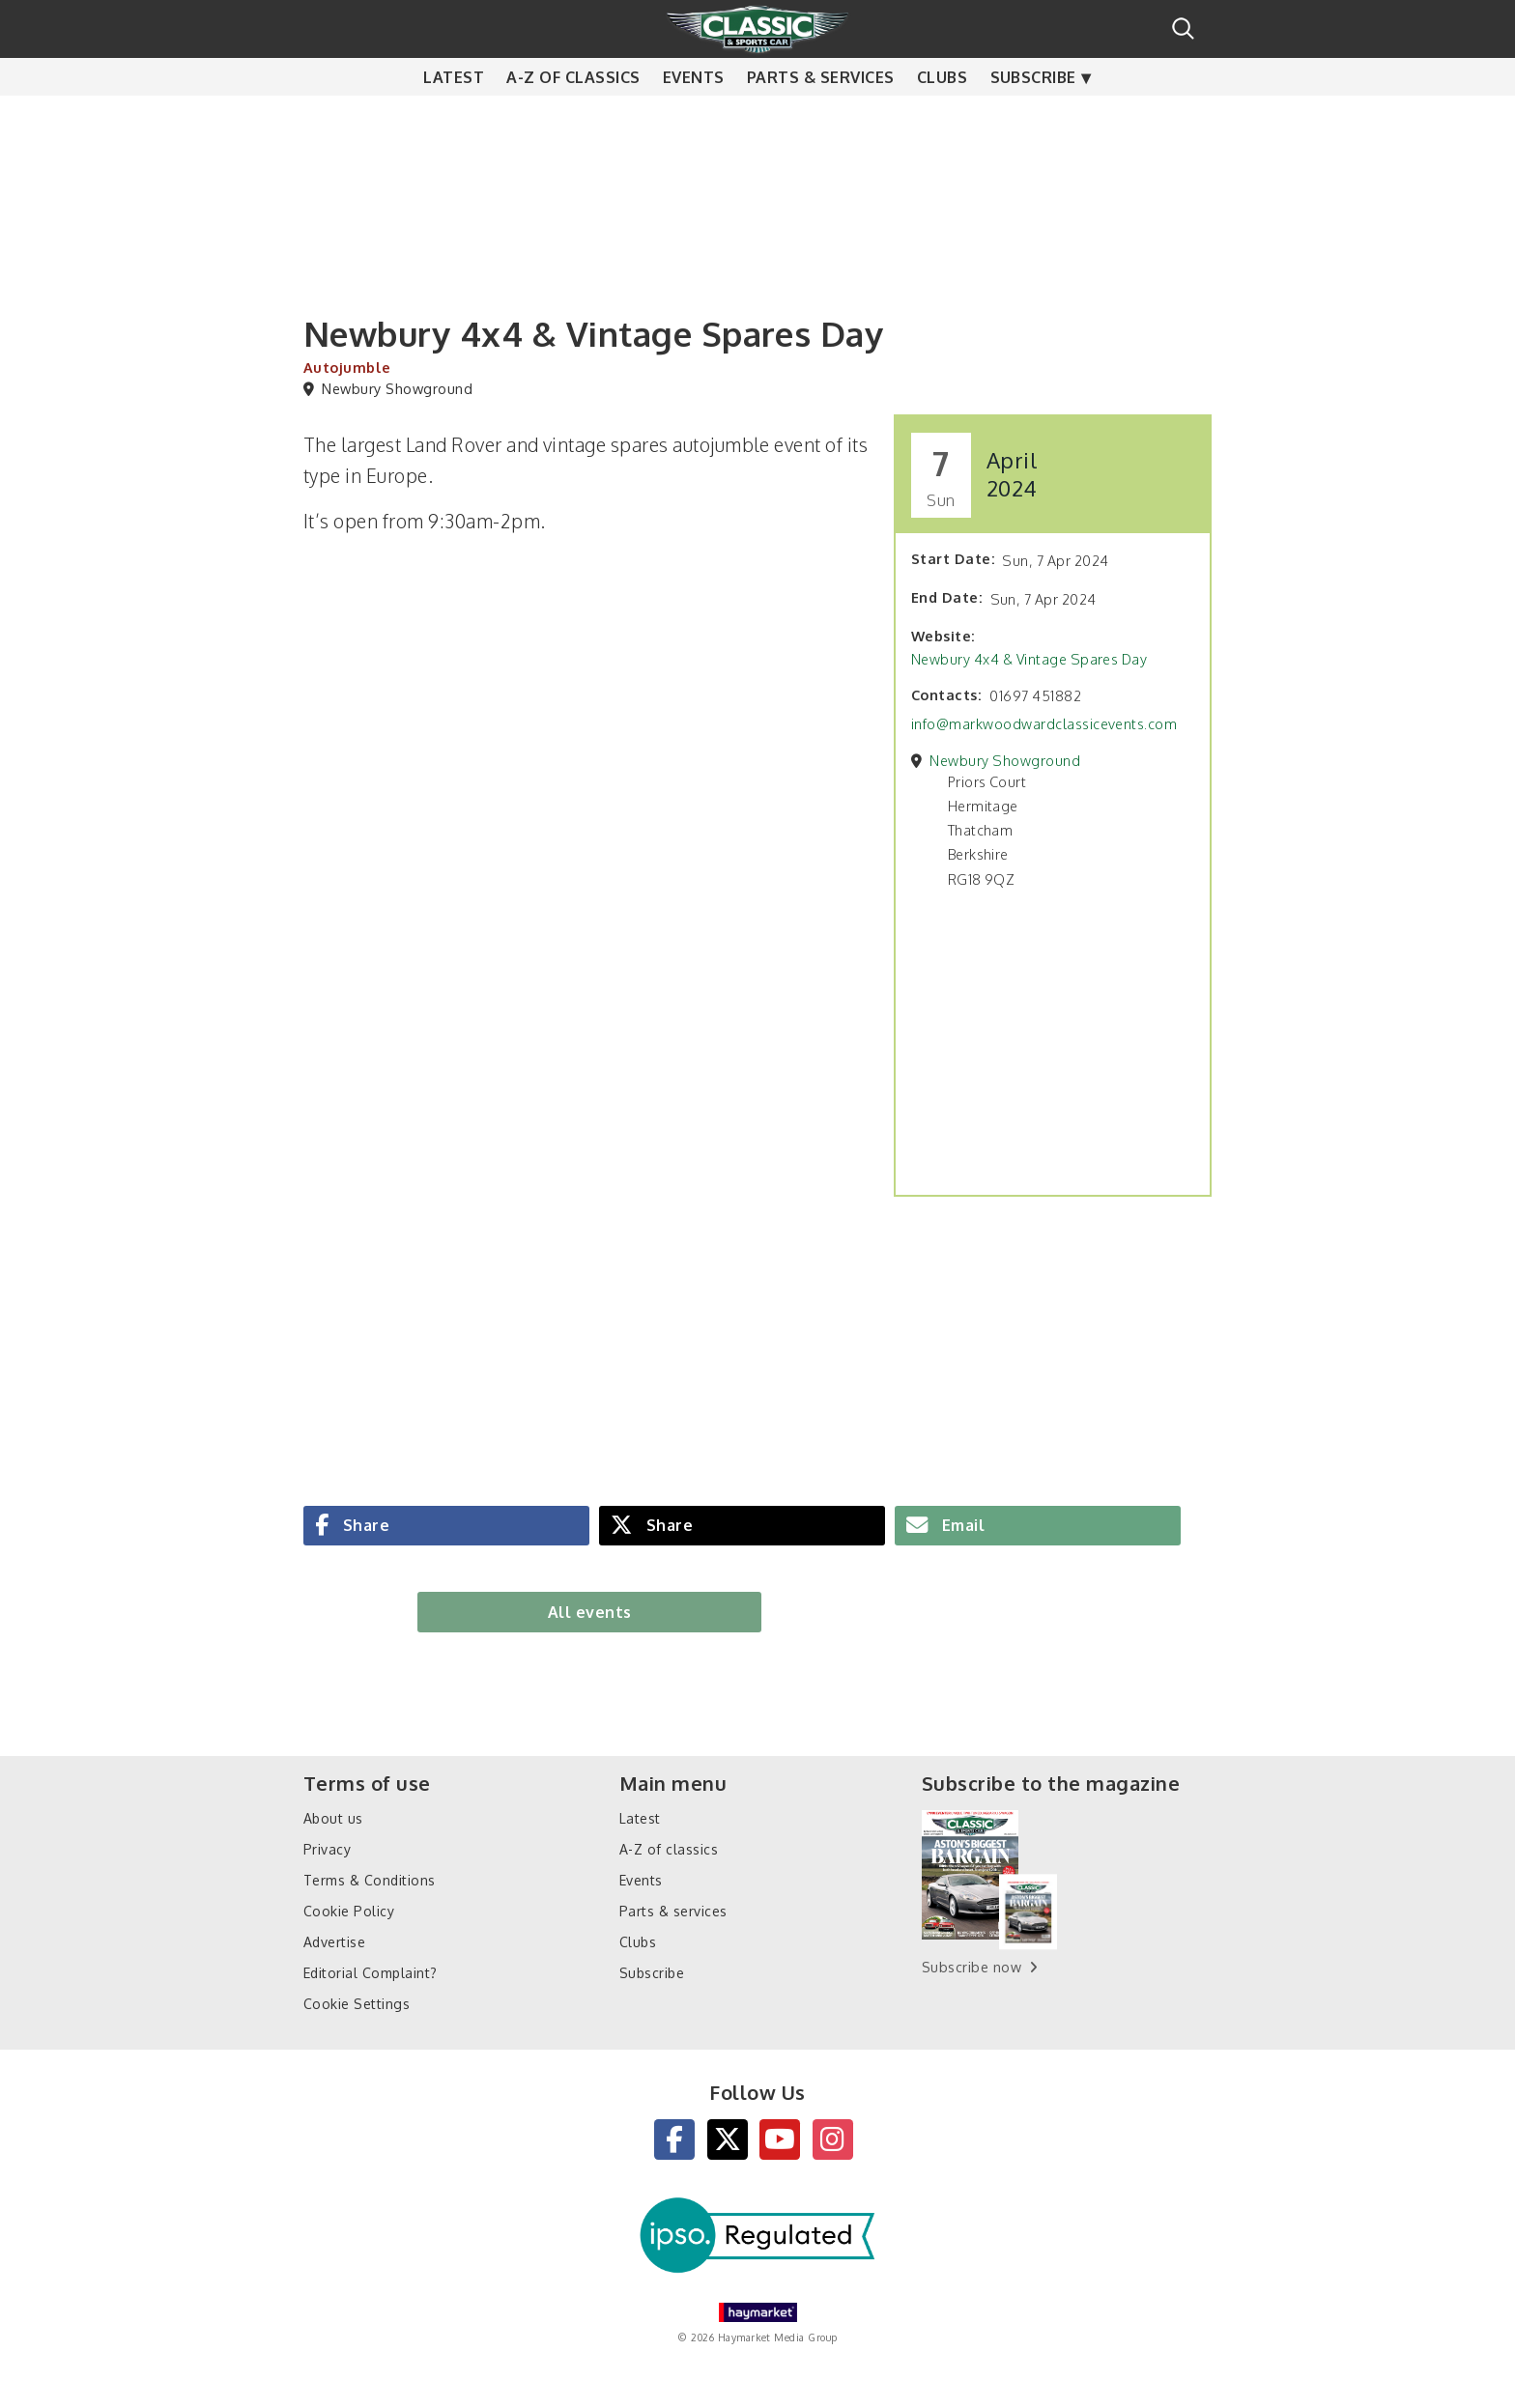 This screenshot has height=2408, width=1515. Describe the element at coordinates (356, 2004) in the screenshot. I see `Cookie Settings` at that location.